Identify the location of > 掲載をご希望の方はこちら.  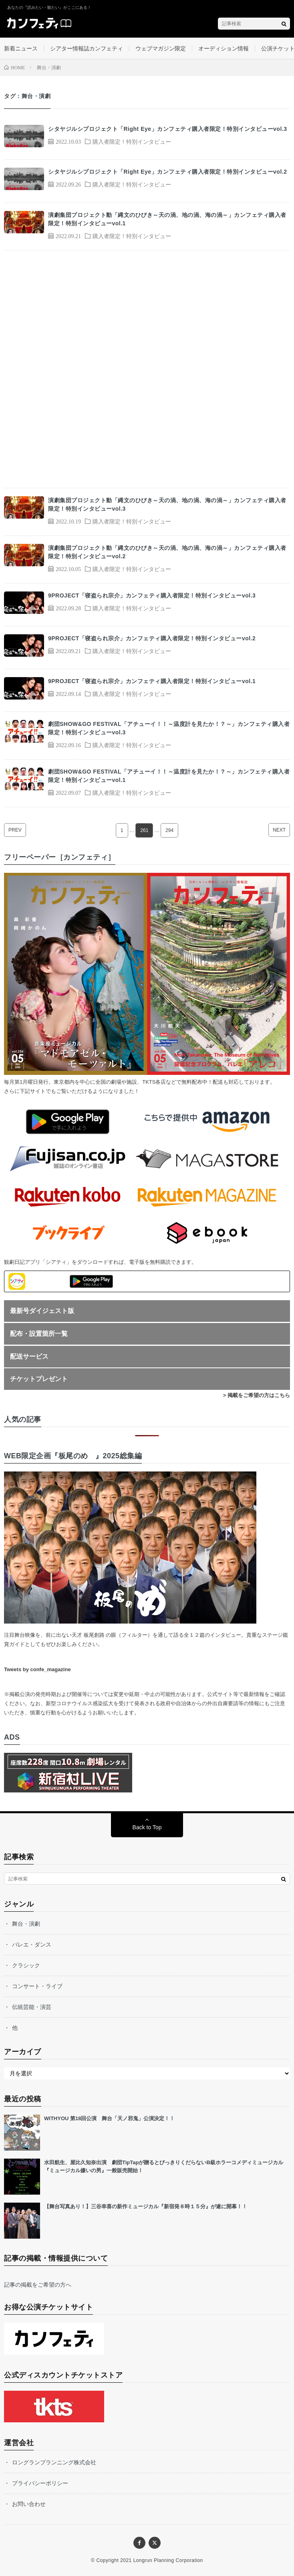
(256, 1395).